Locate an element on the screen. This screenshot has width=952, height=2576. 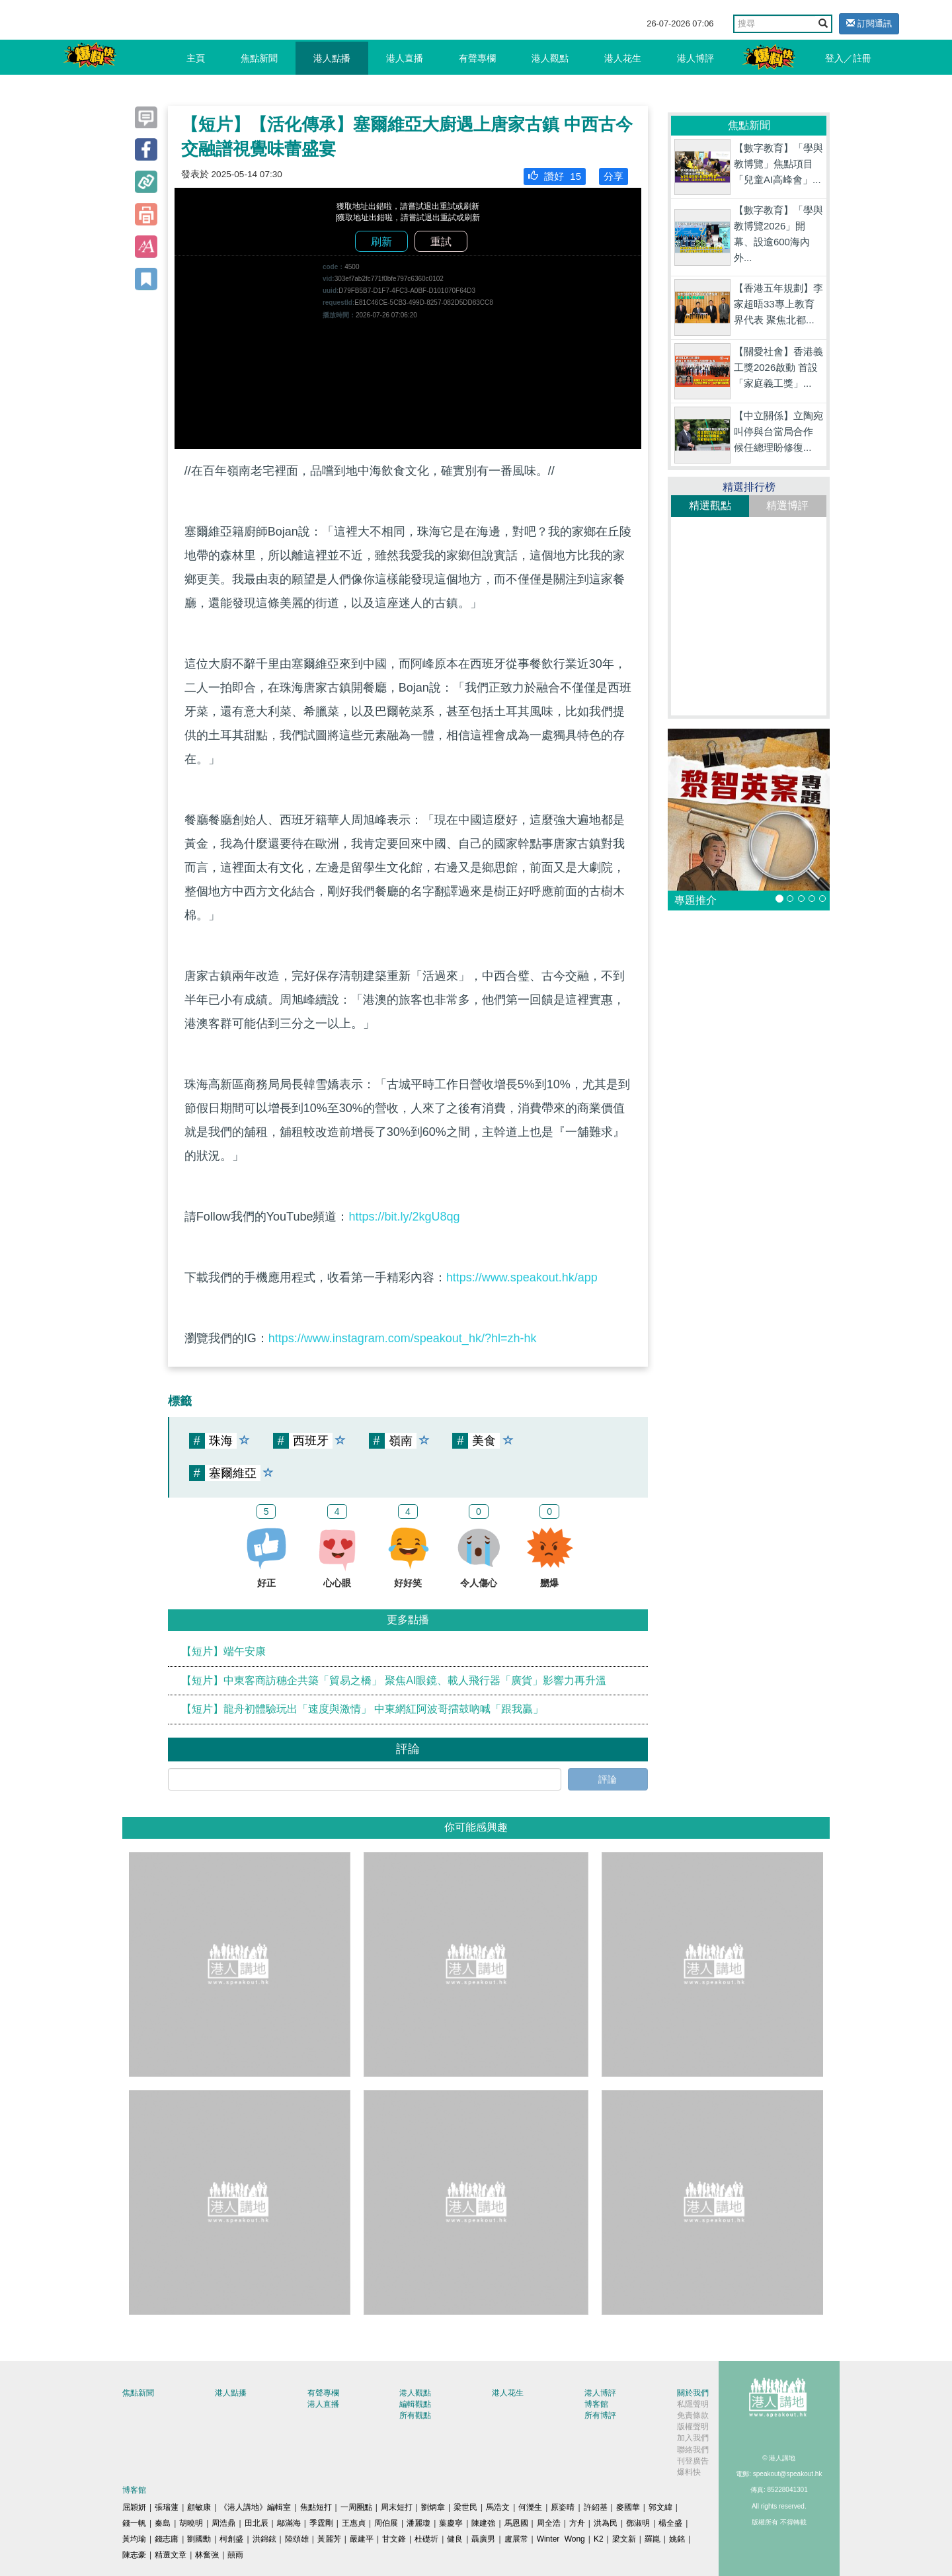
【短片】中東客商訪穗企共築「貿易之橋」 聚焦AI眼鏡、載人飛行器「廣貨」影響力再升溫 is located at coordinates (394, 1680).